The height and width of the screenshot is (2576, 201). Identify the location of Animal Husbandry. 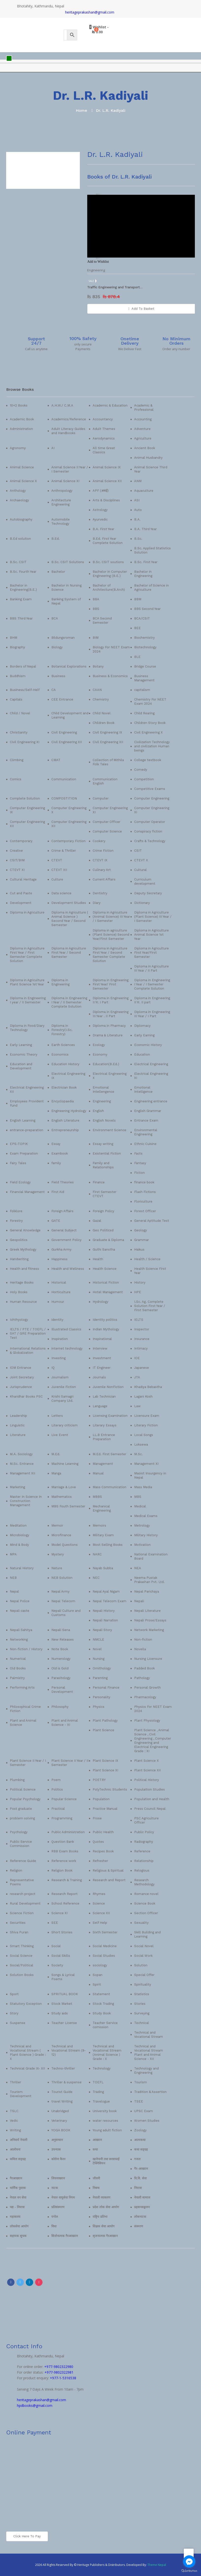
(148, 457).